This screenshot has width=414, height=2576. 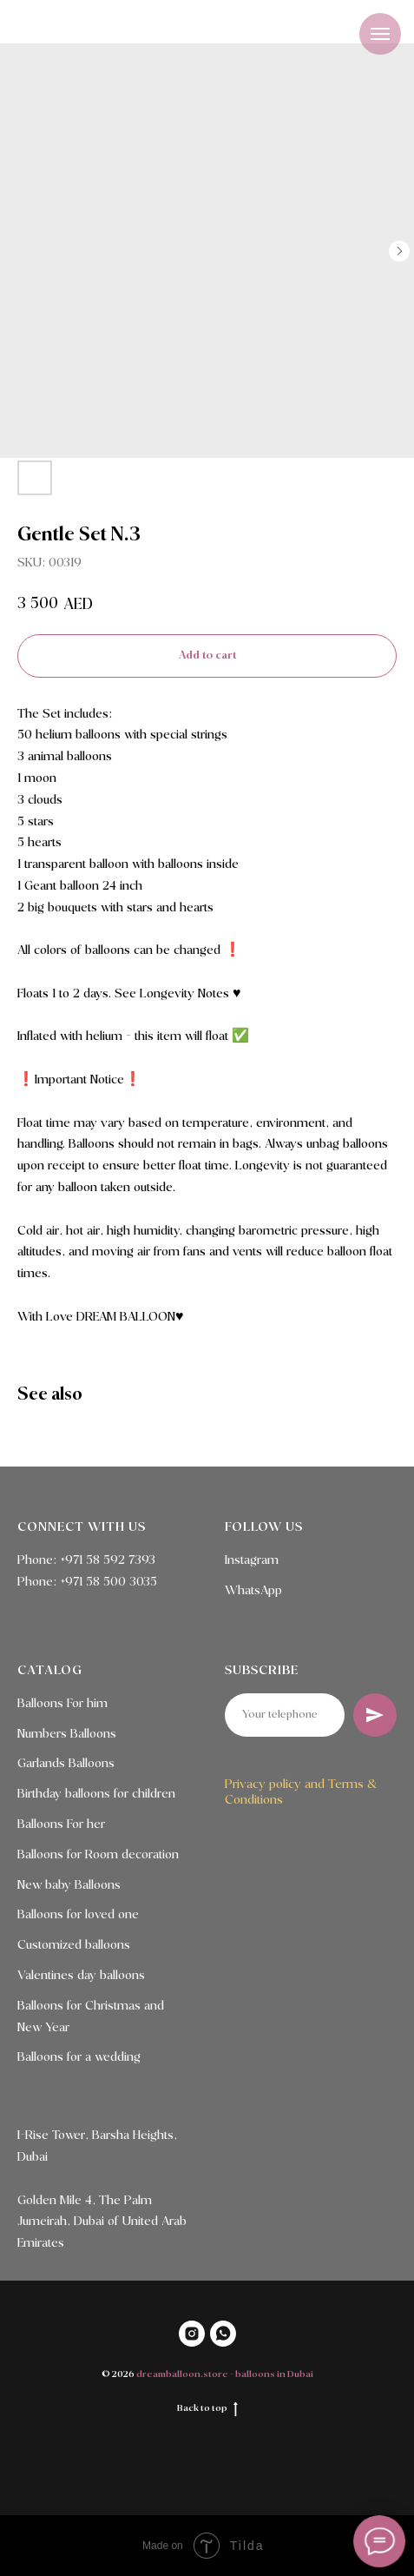 What do you see at coordinates (223, 2334) in the screenshot?
I see `[WHATSAPP]` at bounding box center [223, 2334].